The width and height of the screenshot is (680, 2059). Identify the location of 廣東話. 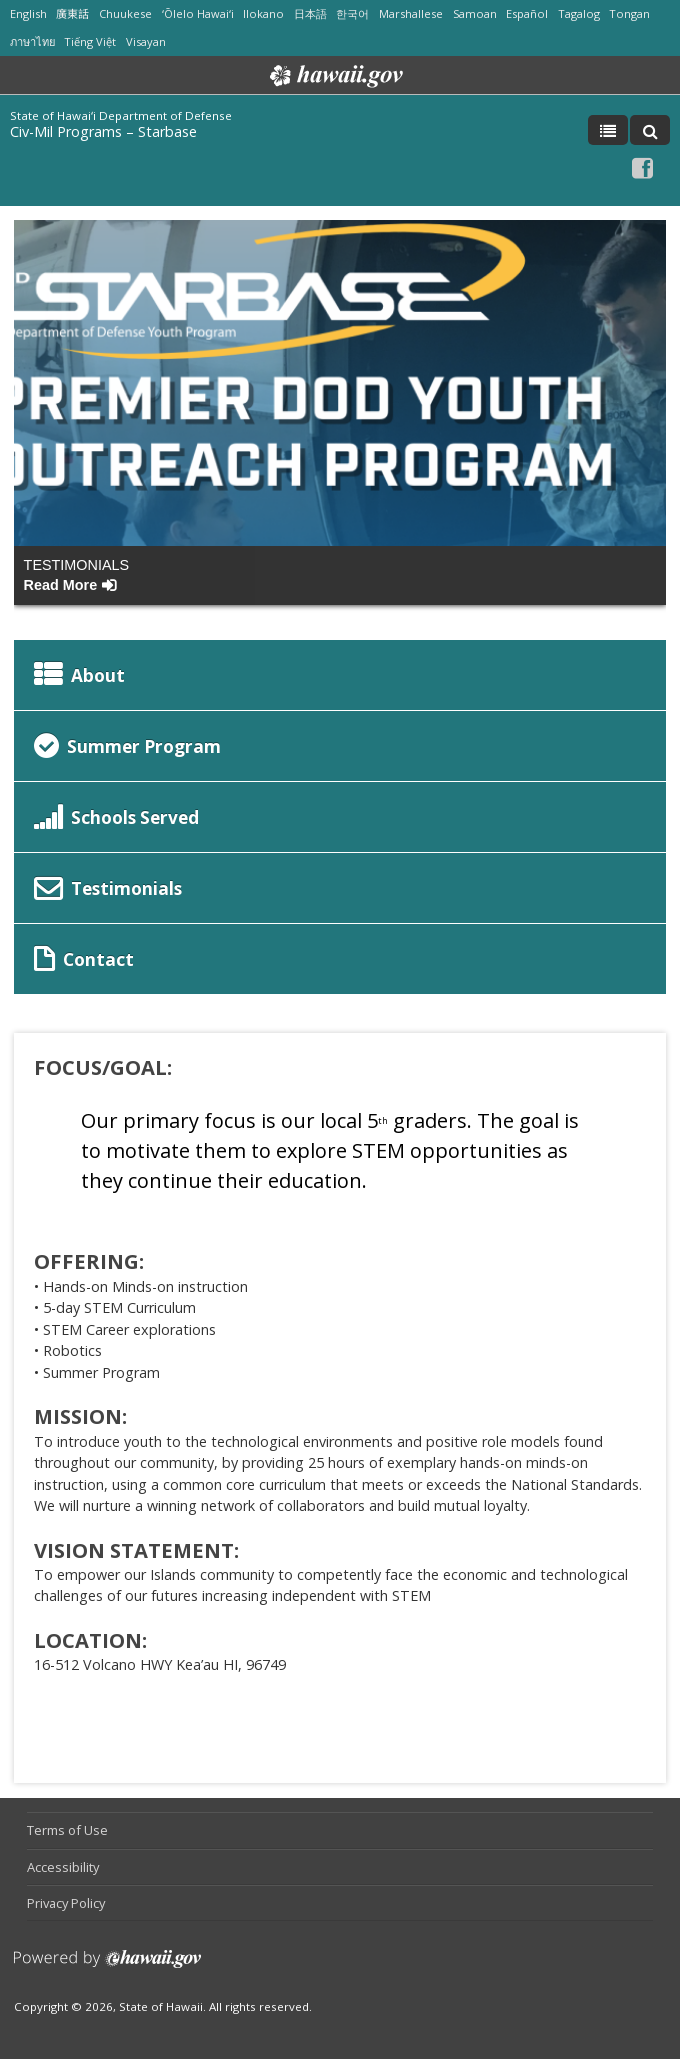
(72, 13).